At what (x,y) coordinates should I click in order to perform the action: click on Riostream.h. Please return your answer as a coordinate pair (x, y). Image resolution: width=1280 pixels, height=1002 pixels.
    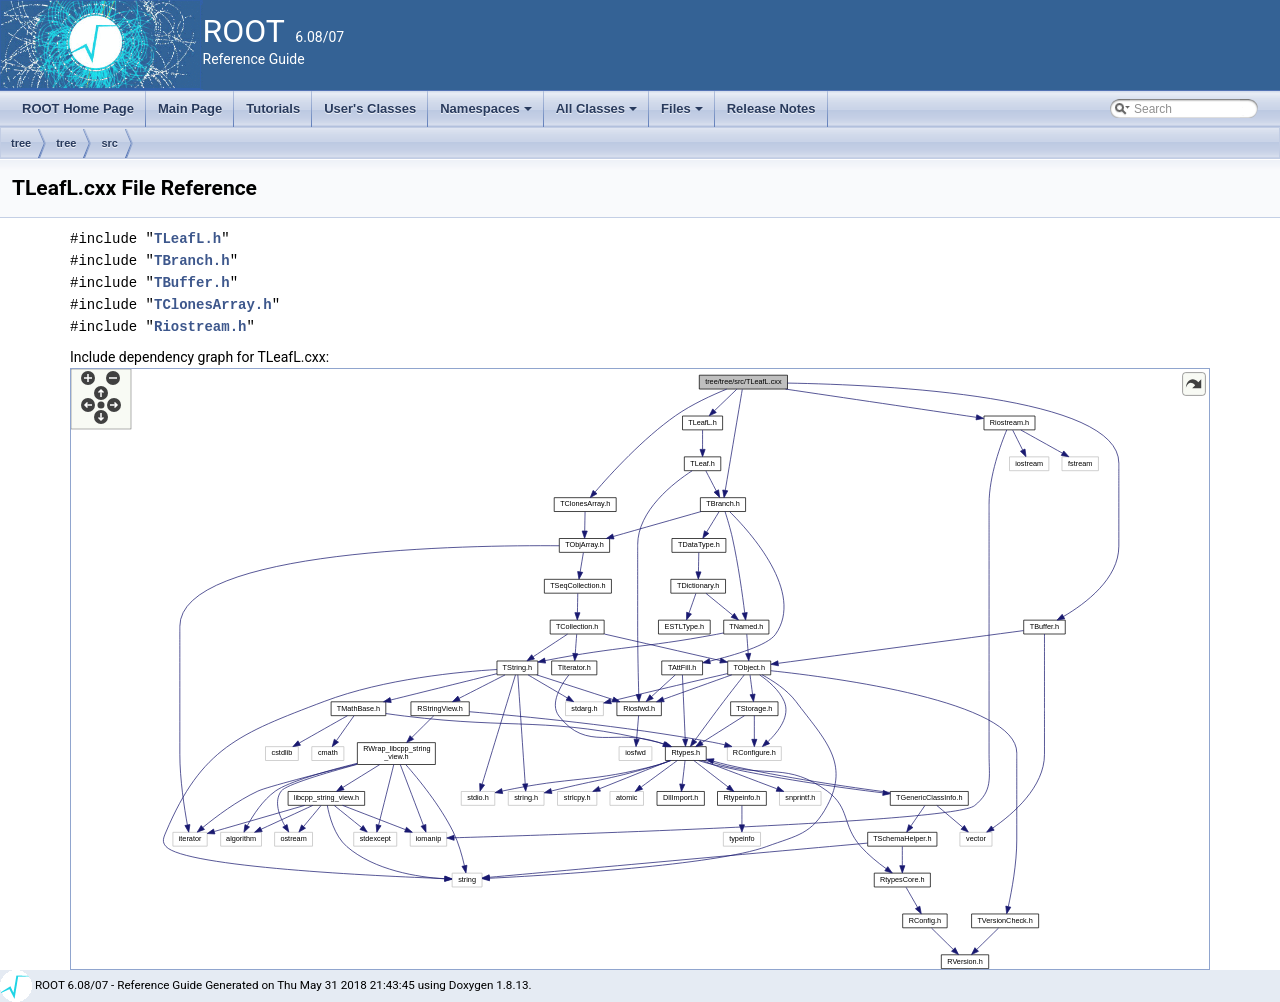
    Looking at the image, I should click on (200, 326).